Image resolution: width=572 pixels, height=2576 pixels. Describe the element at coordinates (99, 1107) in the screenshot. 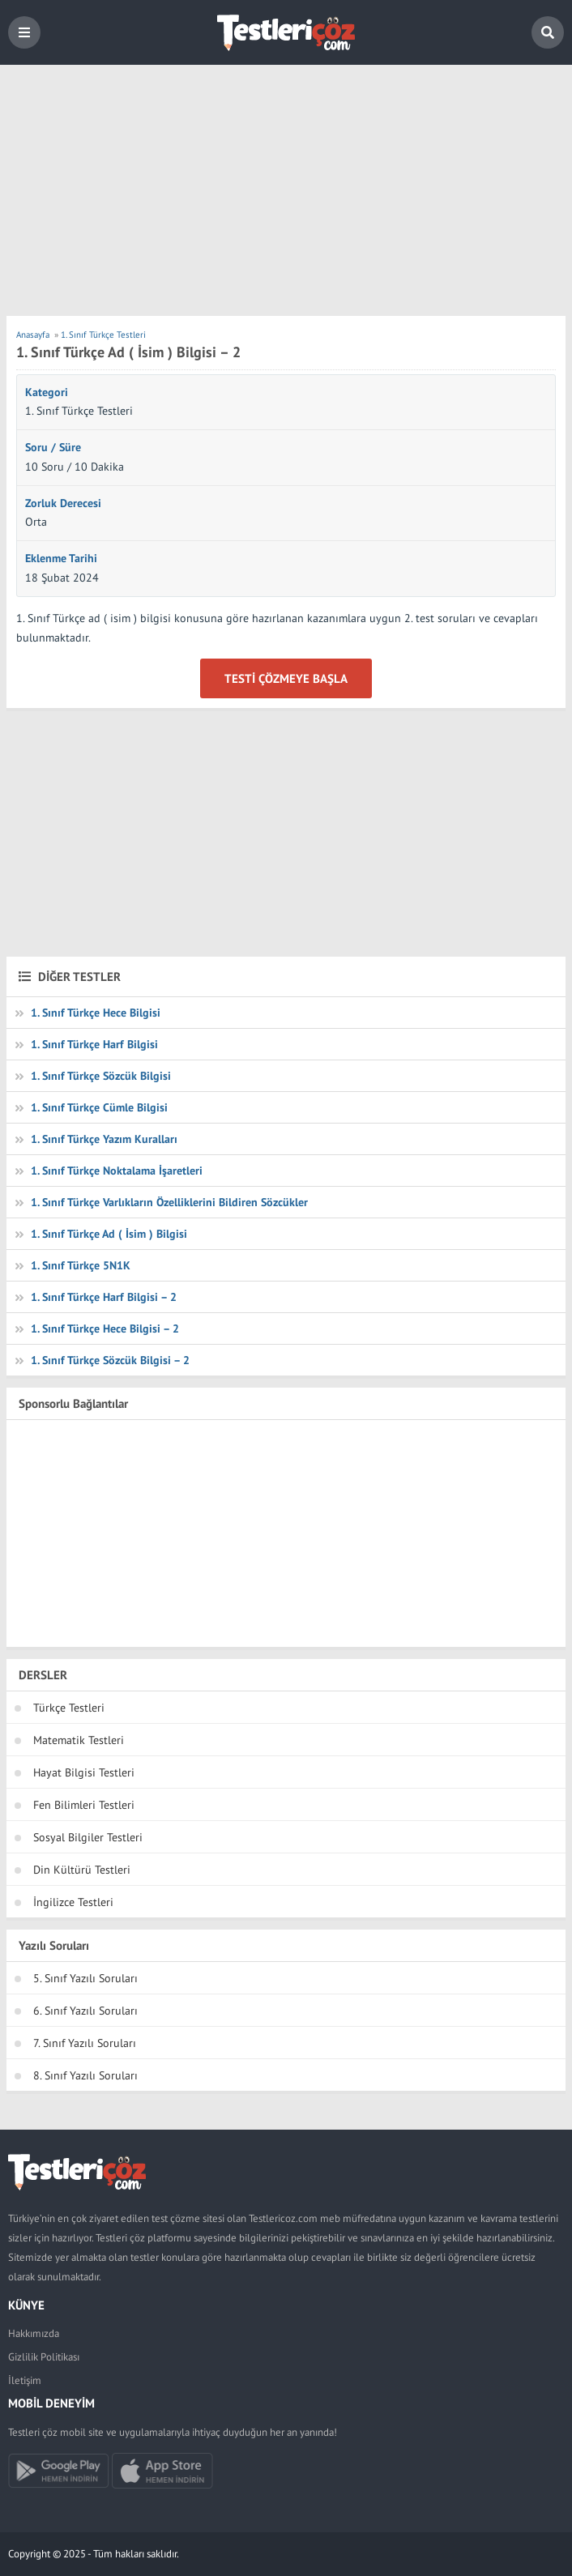

I see `1. Sınıf Türkçe Cümle Bilgisi` at that location.